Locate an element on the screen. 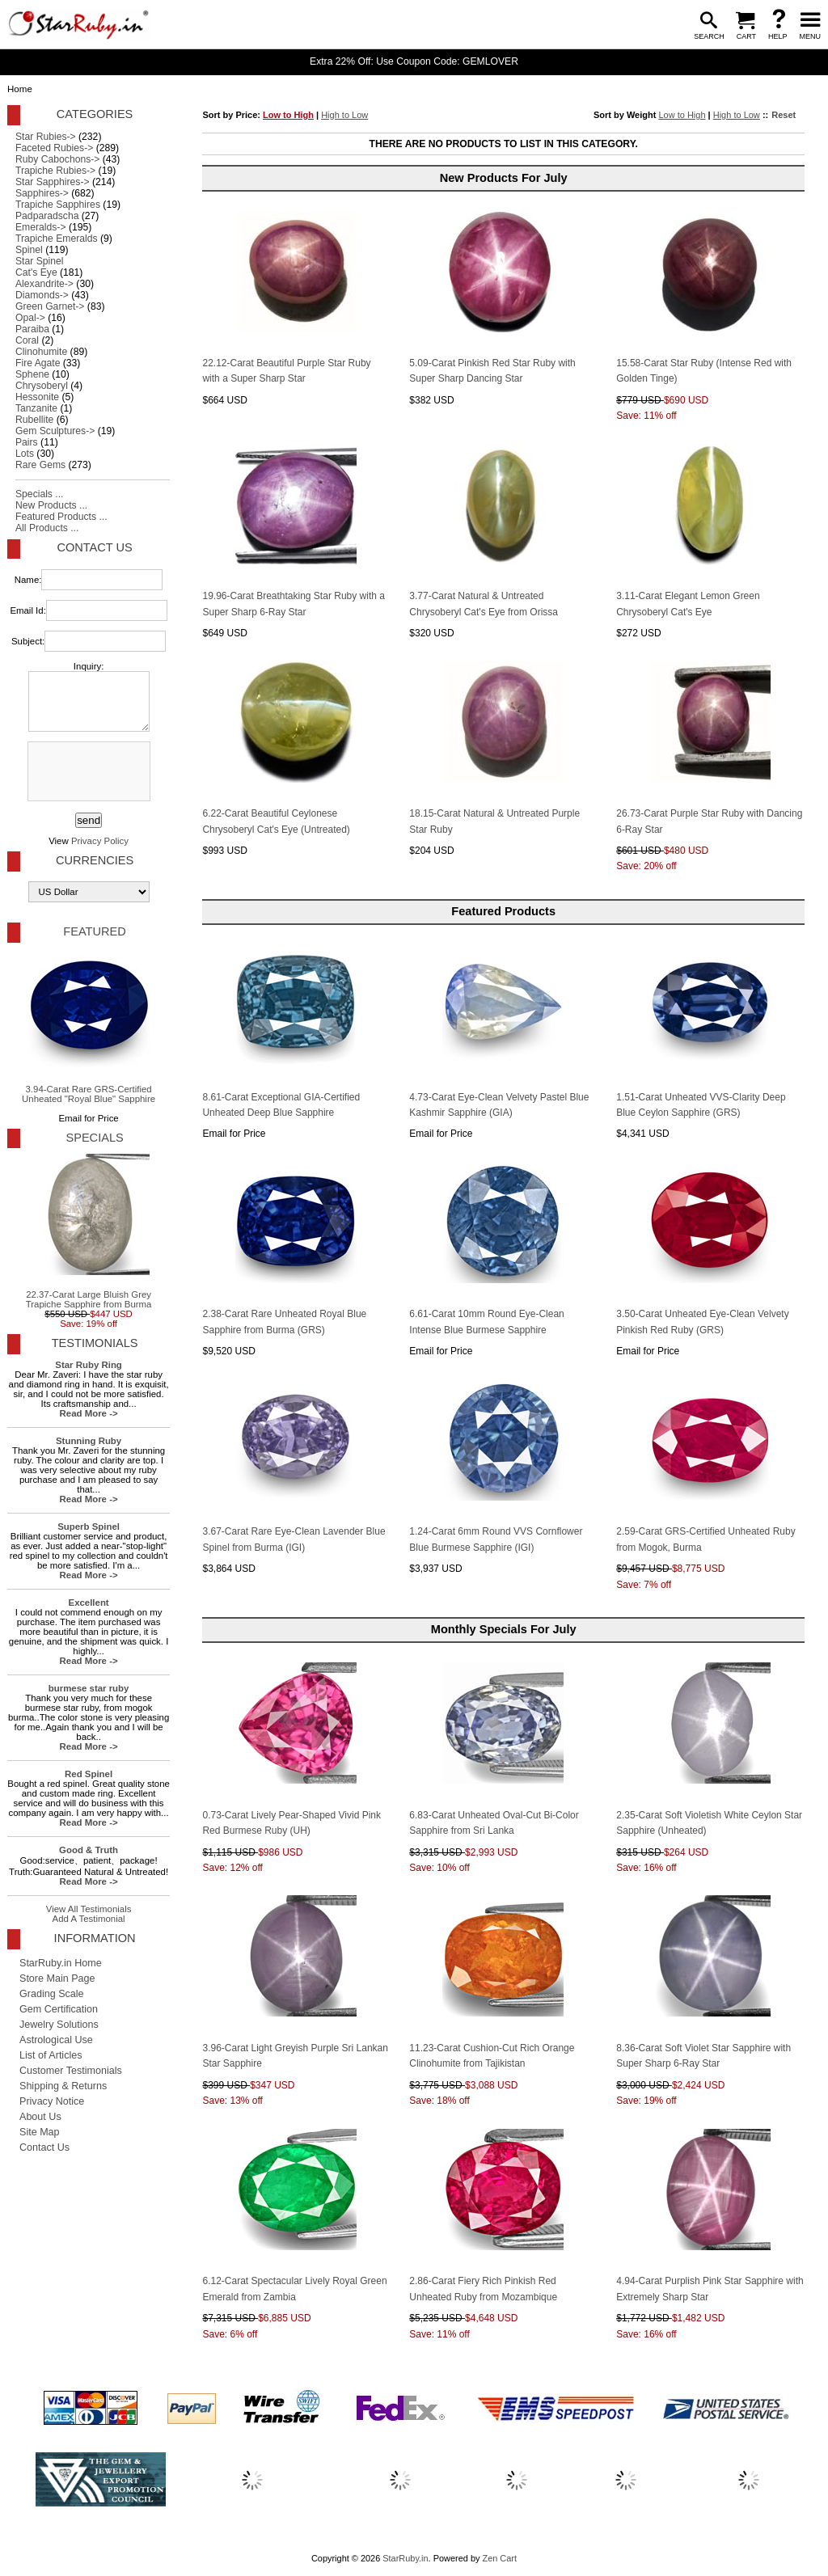  High to Low is located at coordinates (344, 115).